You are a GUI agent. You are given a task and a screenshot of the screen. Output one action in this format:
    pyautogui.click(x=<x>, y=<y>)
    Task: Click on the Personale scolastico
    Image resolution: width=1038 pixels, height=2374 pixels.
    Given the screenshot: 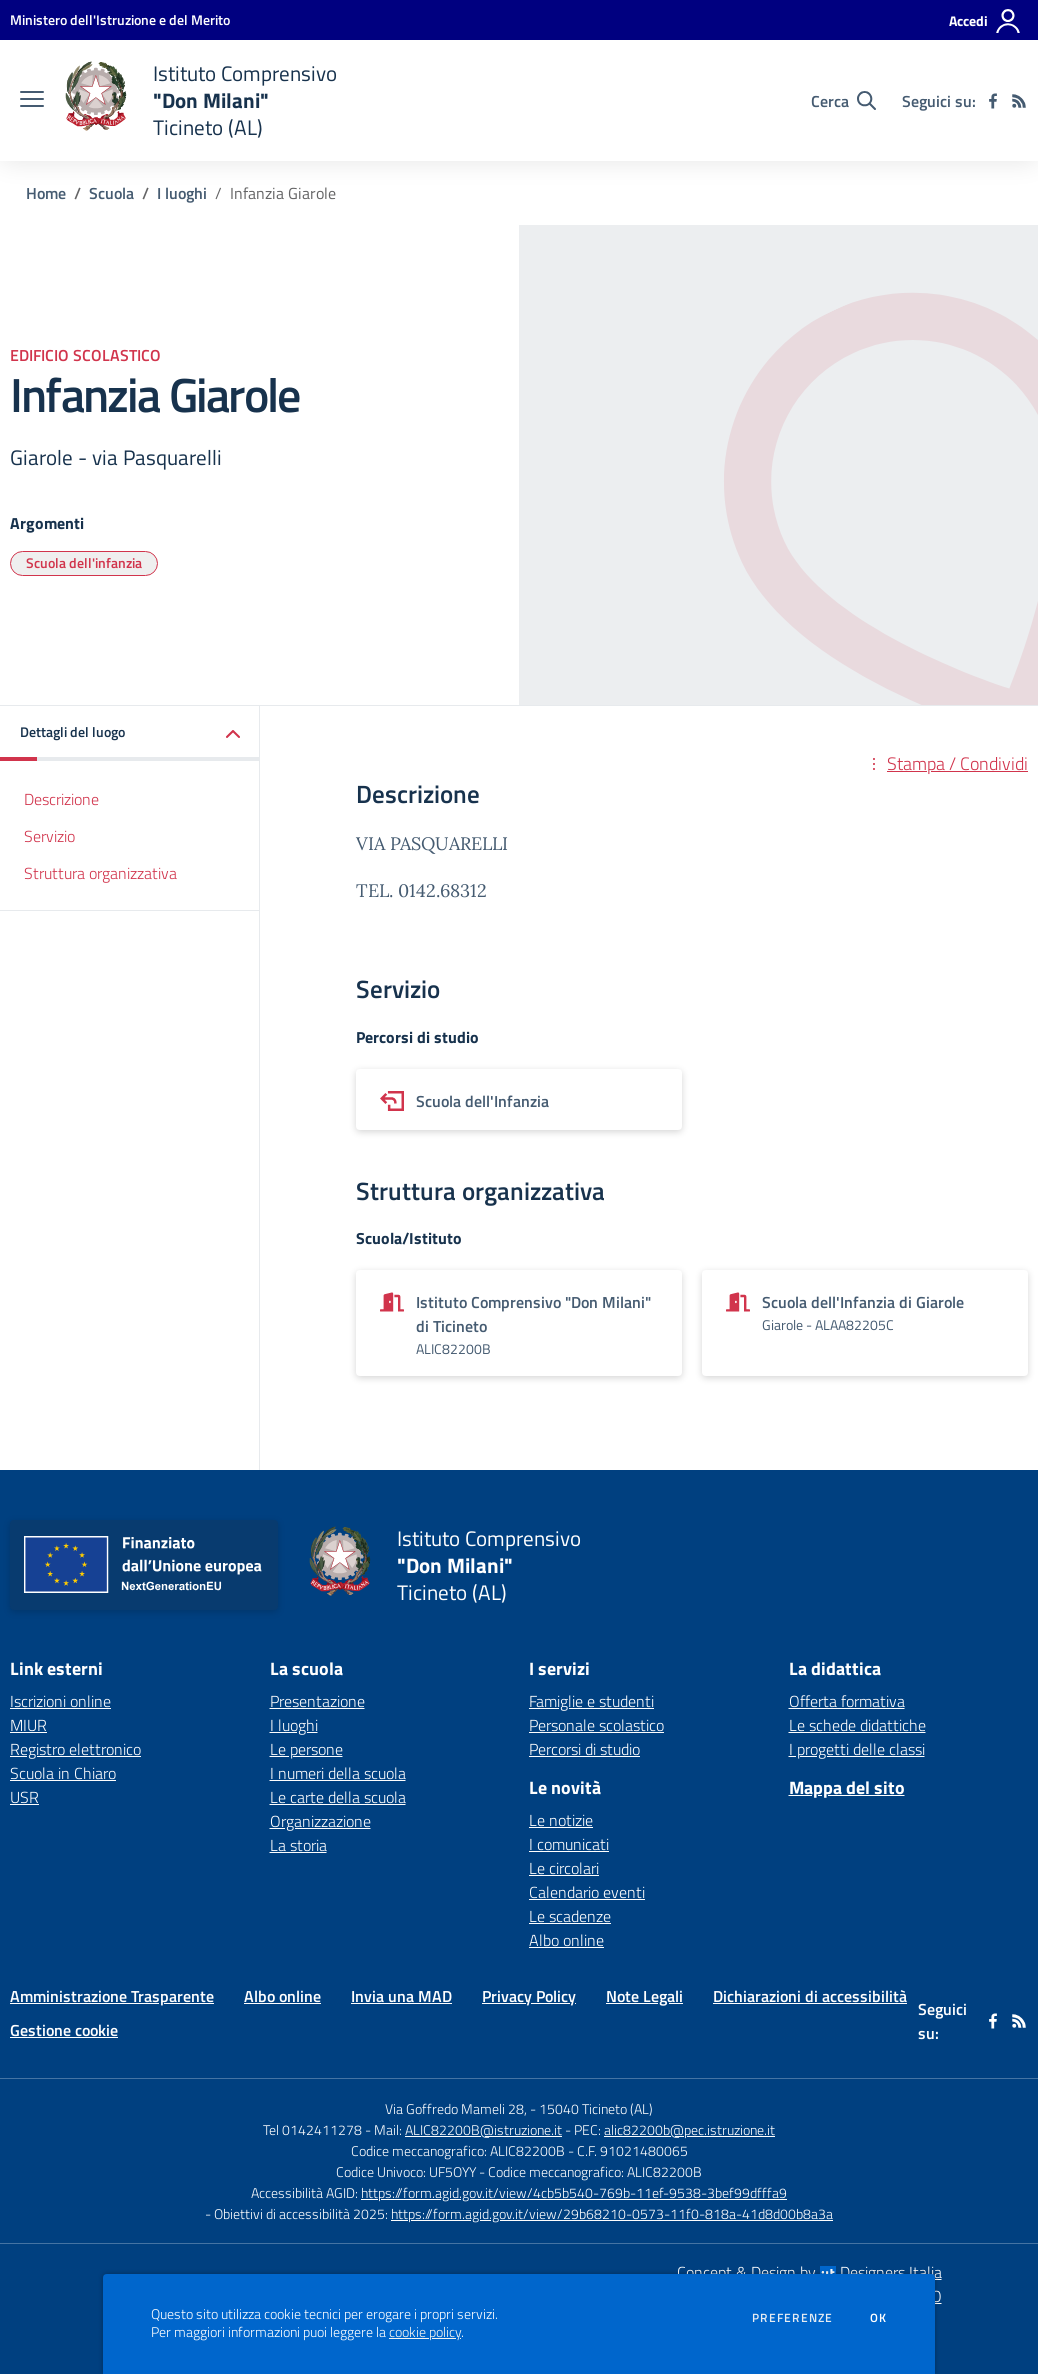 What is the action you would take?
    pyautogui.click(x=596, y=1725)
    